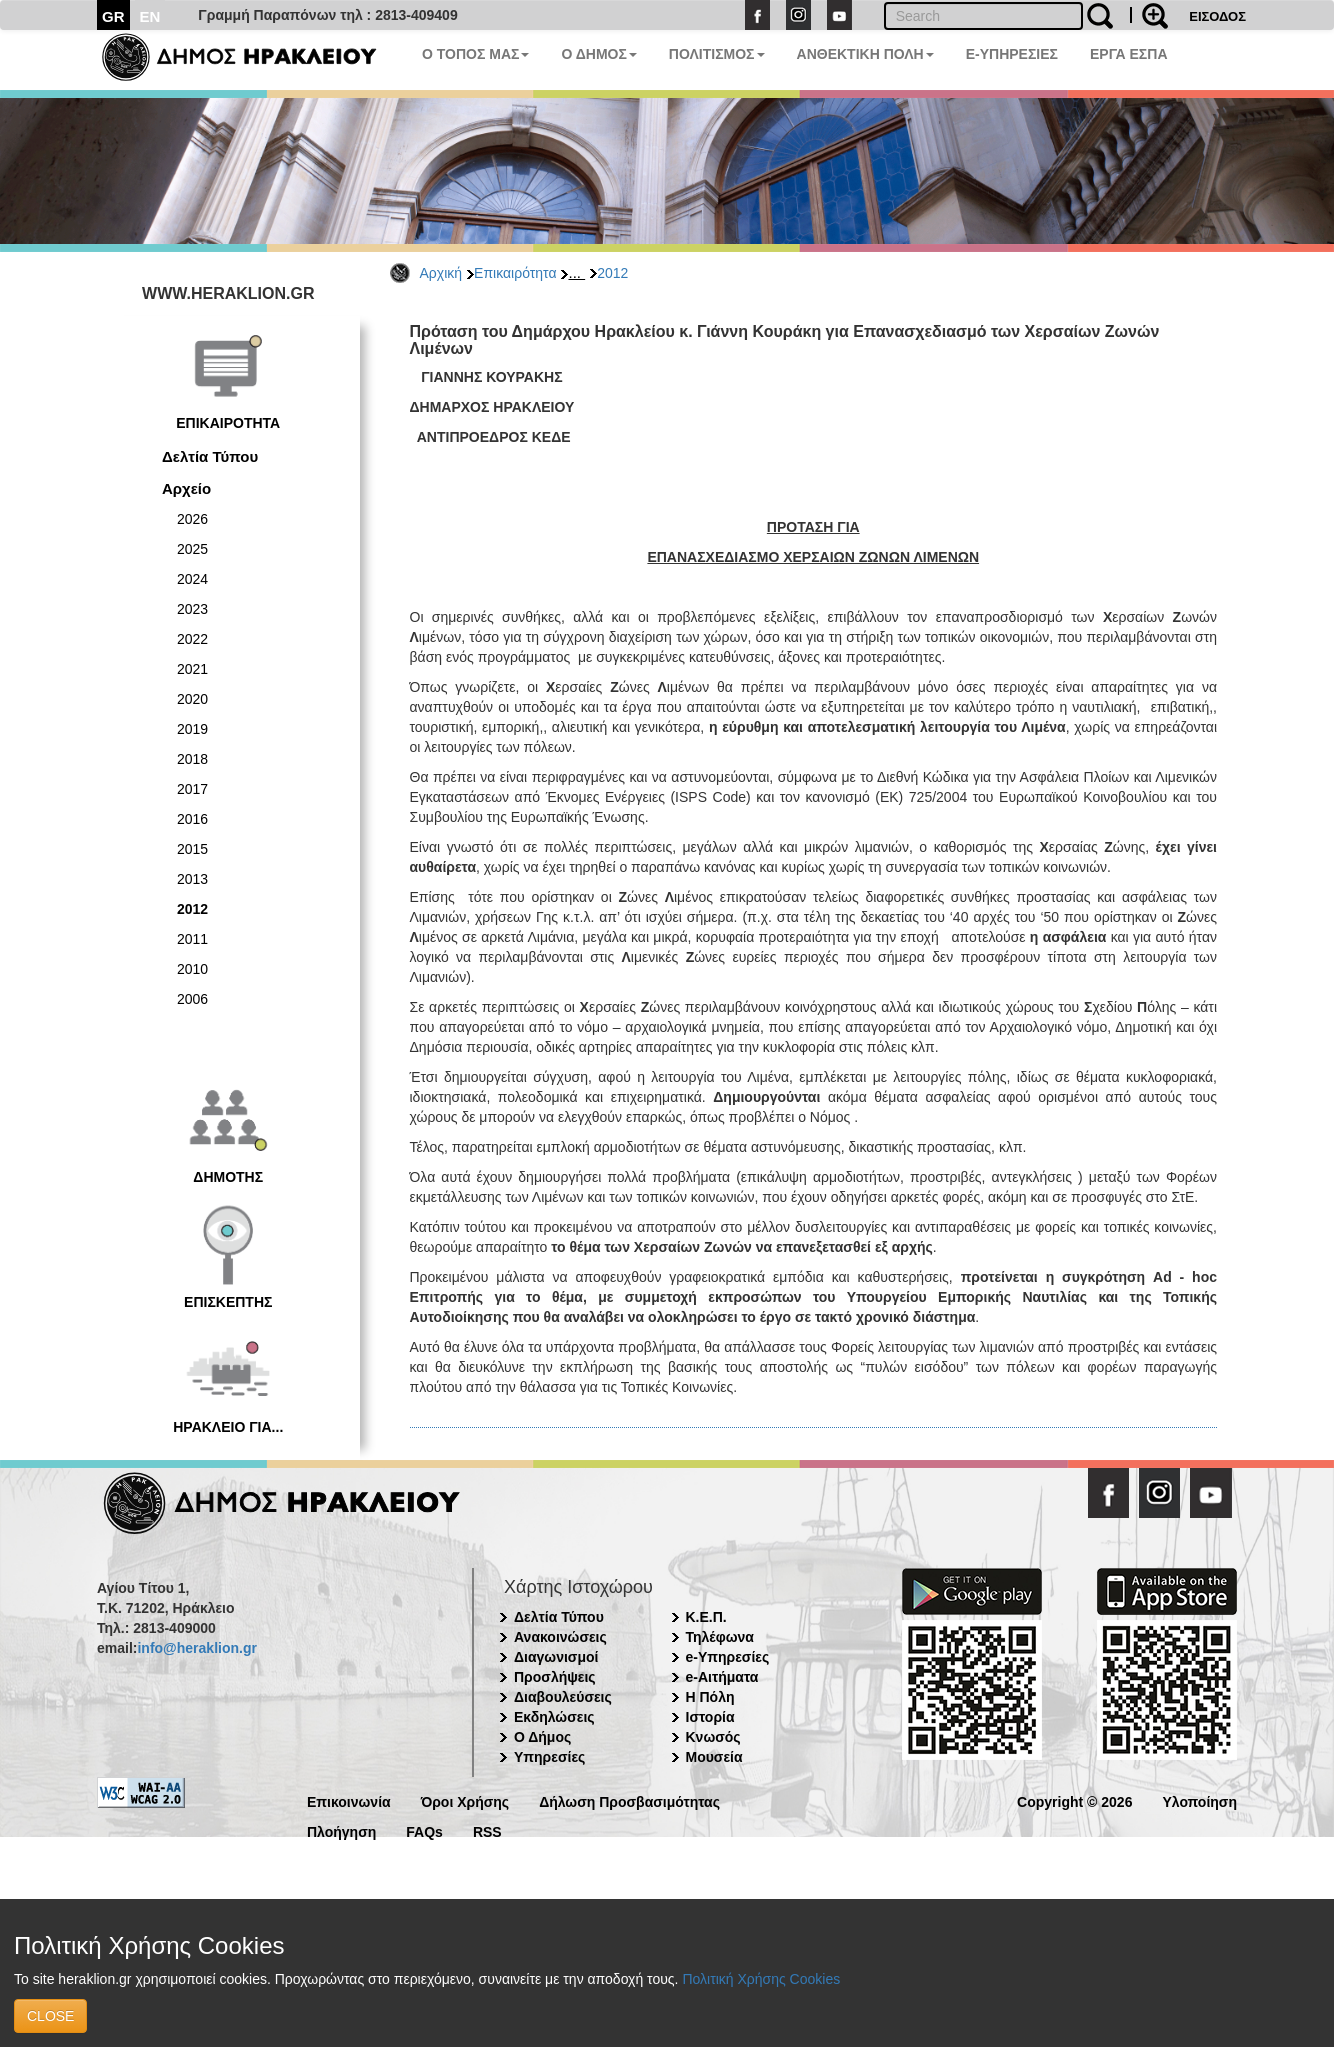 This screenshot has height=2047, width=1334. I want to click on e-Αιτήματα, so click(722, 1677).